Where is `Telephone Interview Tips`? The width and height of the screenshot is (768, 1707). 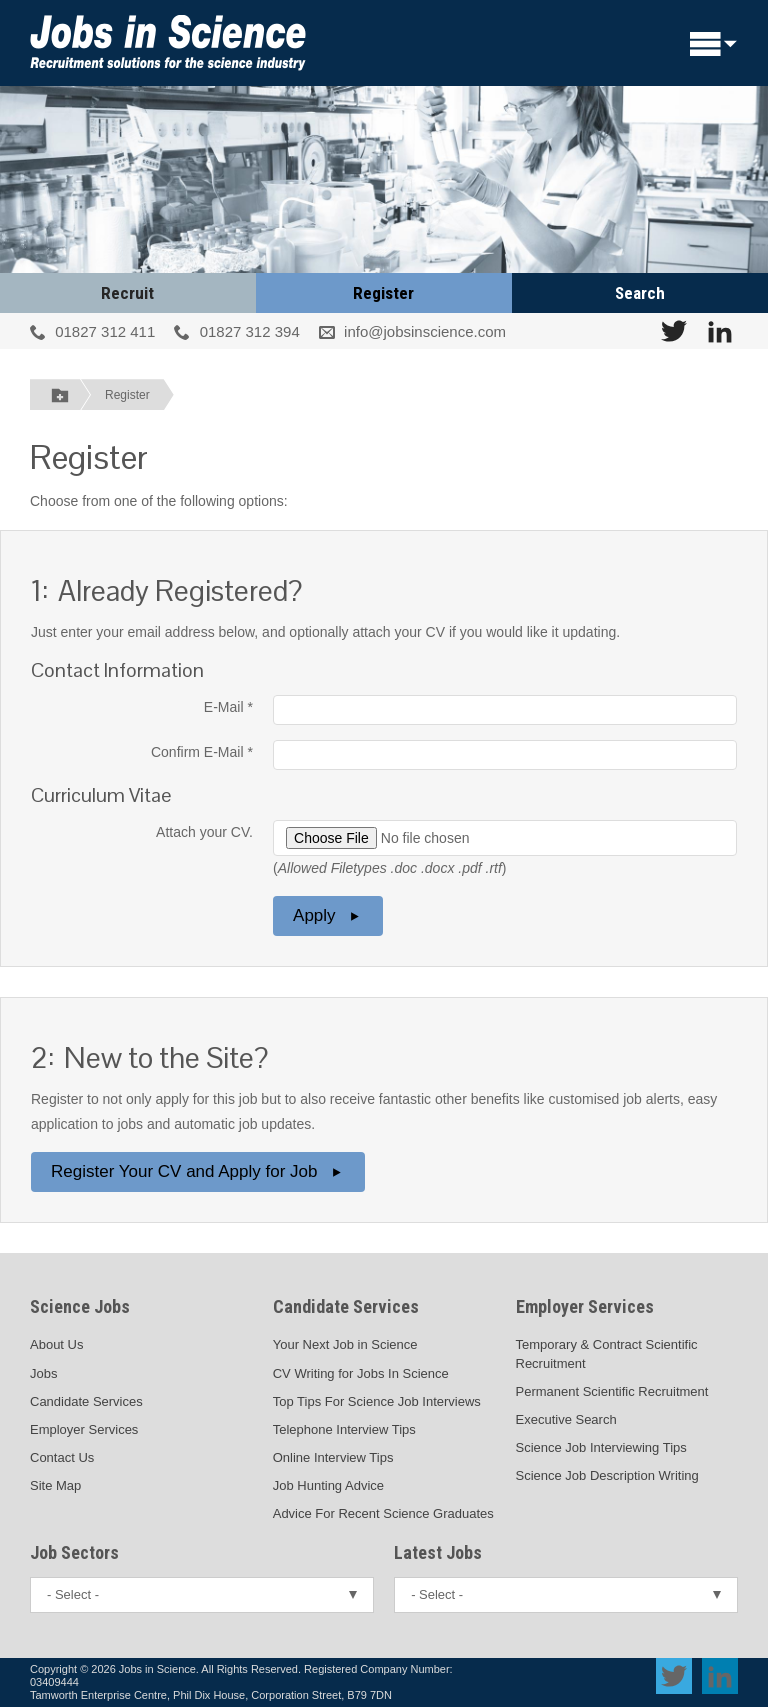 Telephone Interview Tips is located at coordinates (344, 1429).